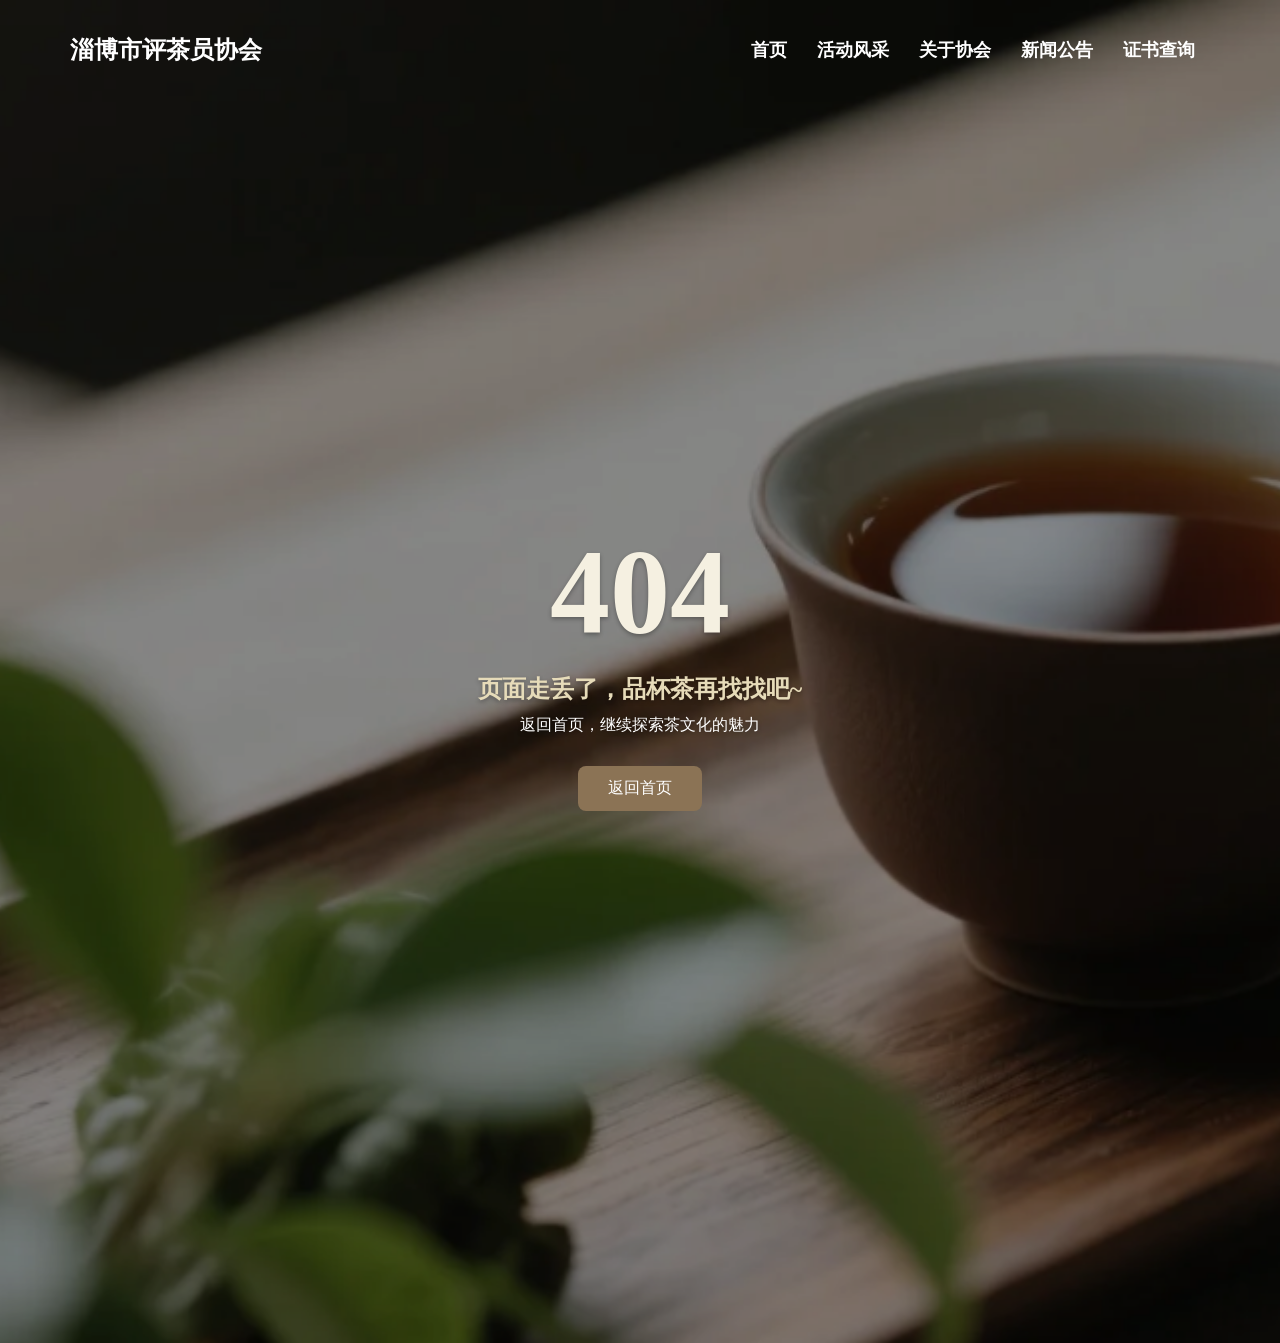 The height and width of the screenshot is (1343, 1280). Describe the element at coordinates (640, 787) in the screenshot. I see `返回首页` at that location.